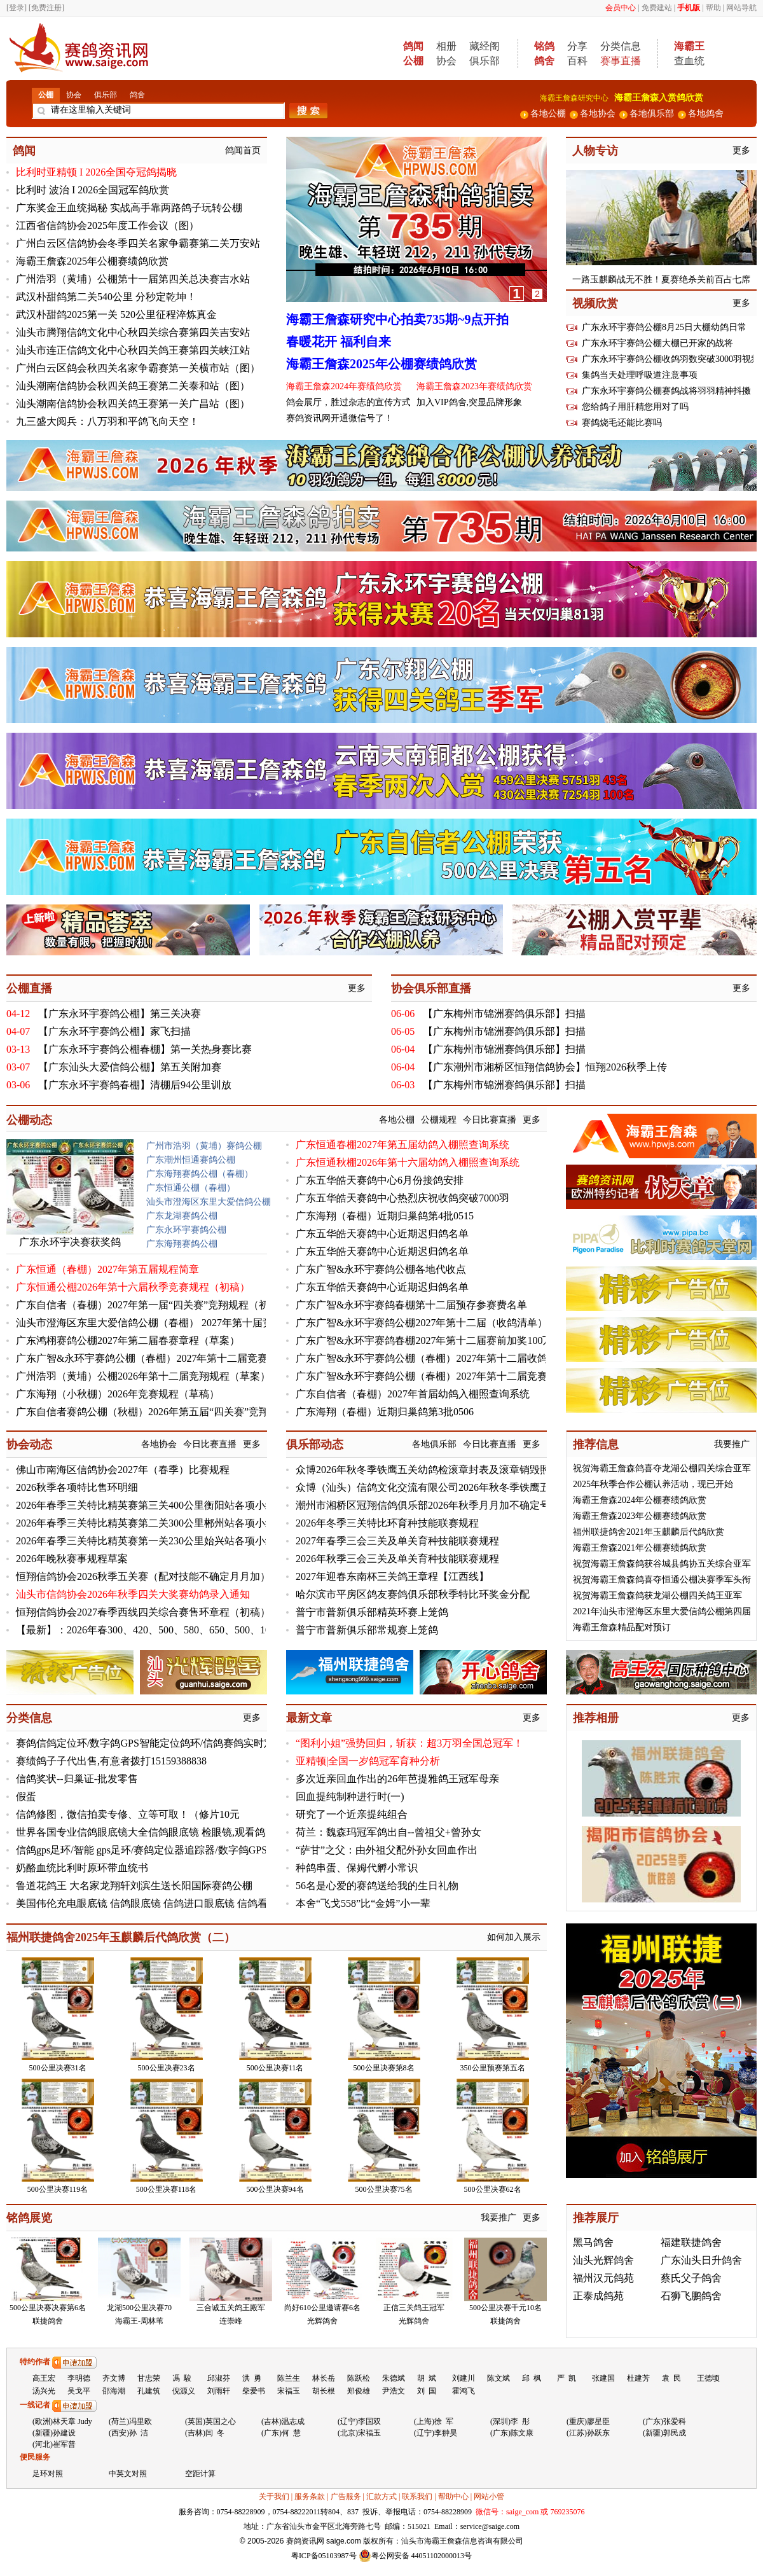  What do you see at coordinates (531, 2378) in the screenshot?
I see `邱 枫` at bounding box center [531, 2378].